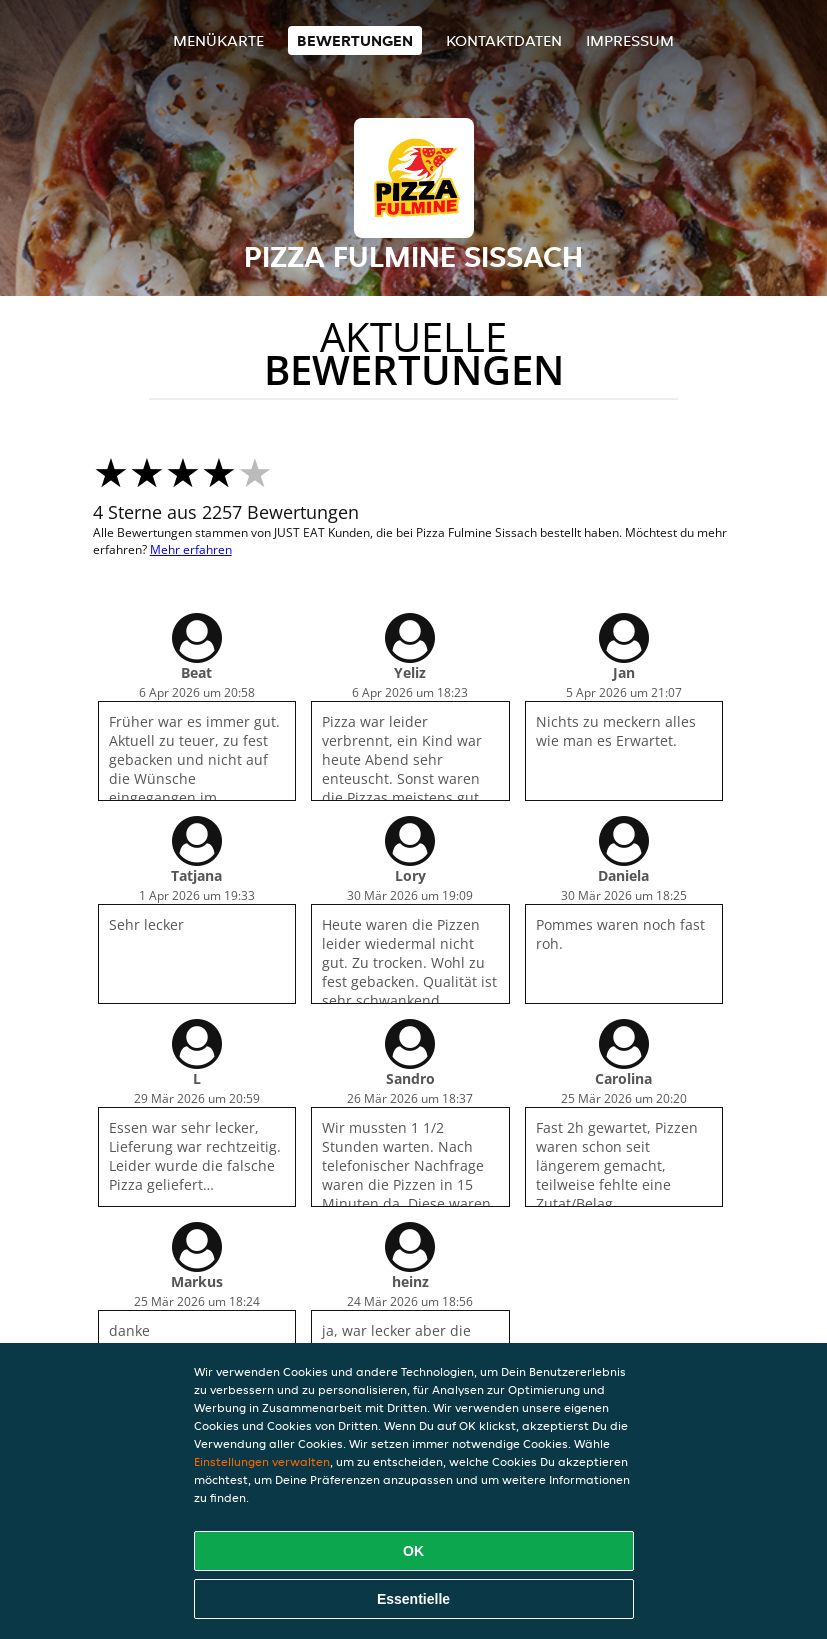  Describe the element at coordinates (218, 40) in the screenshot. I see `Menükarte` at that location.